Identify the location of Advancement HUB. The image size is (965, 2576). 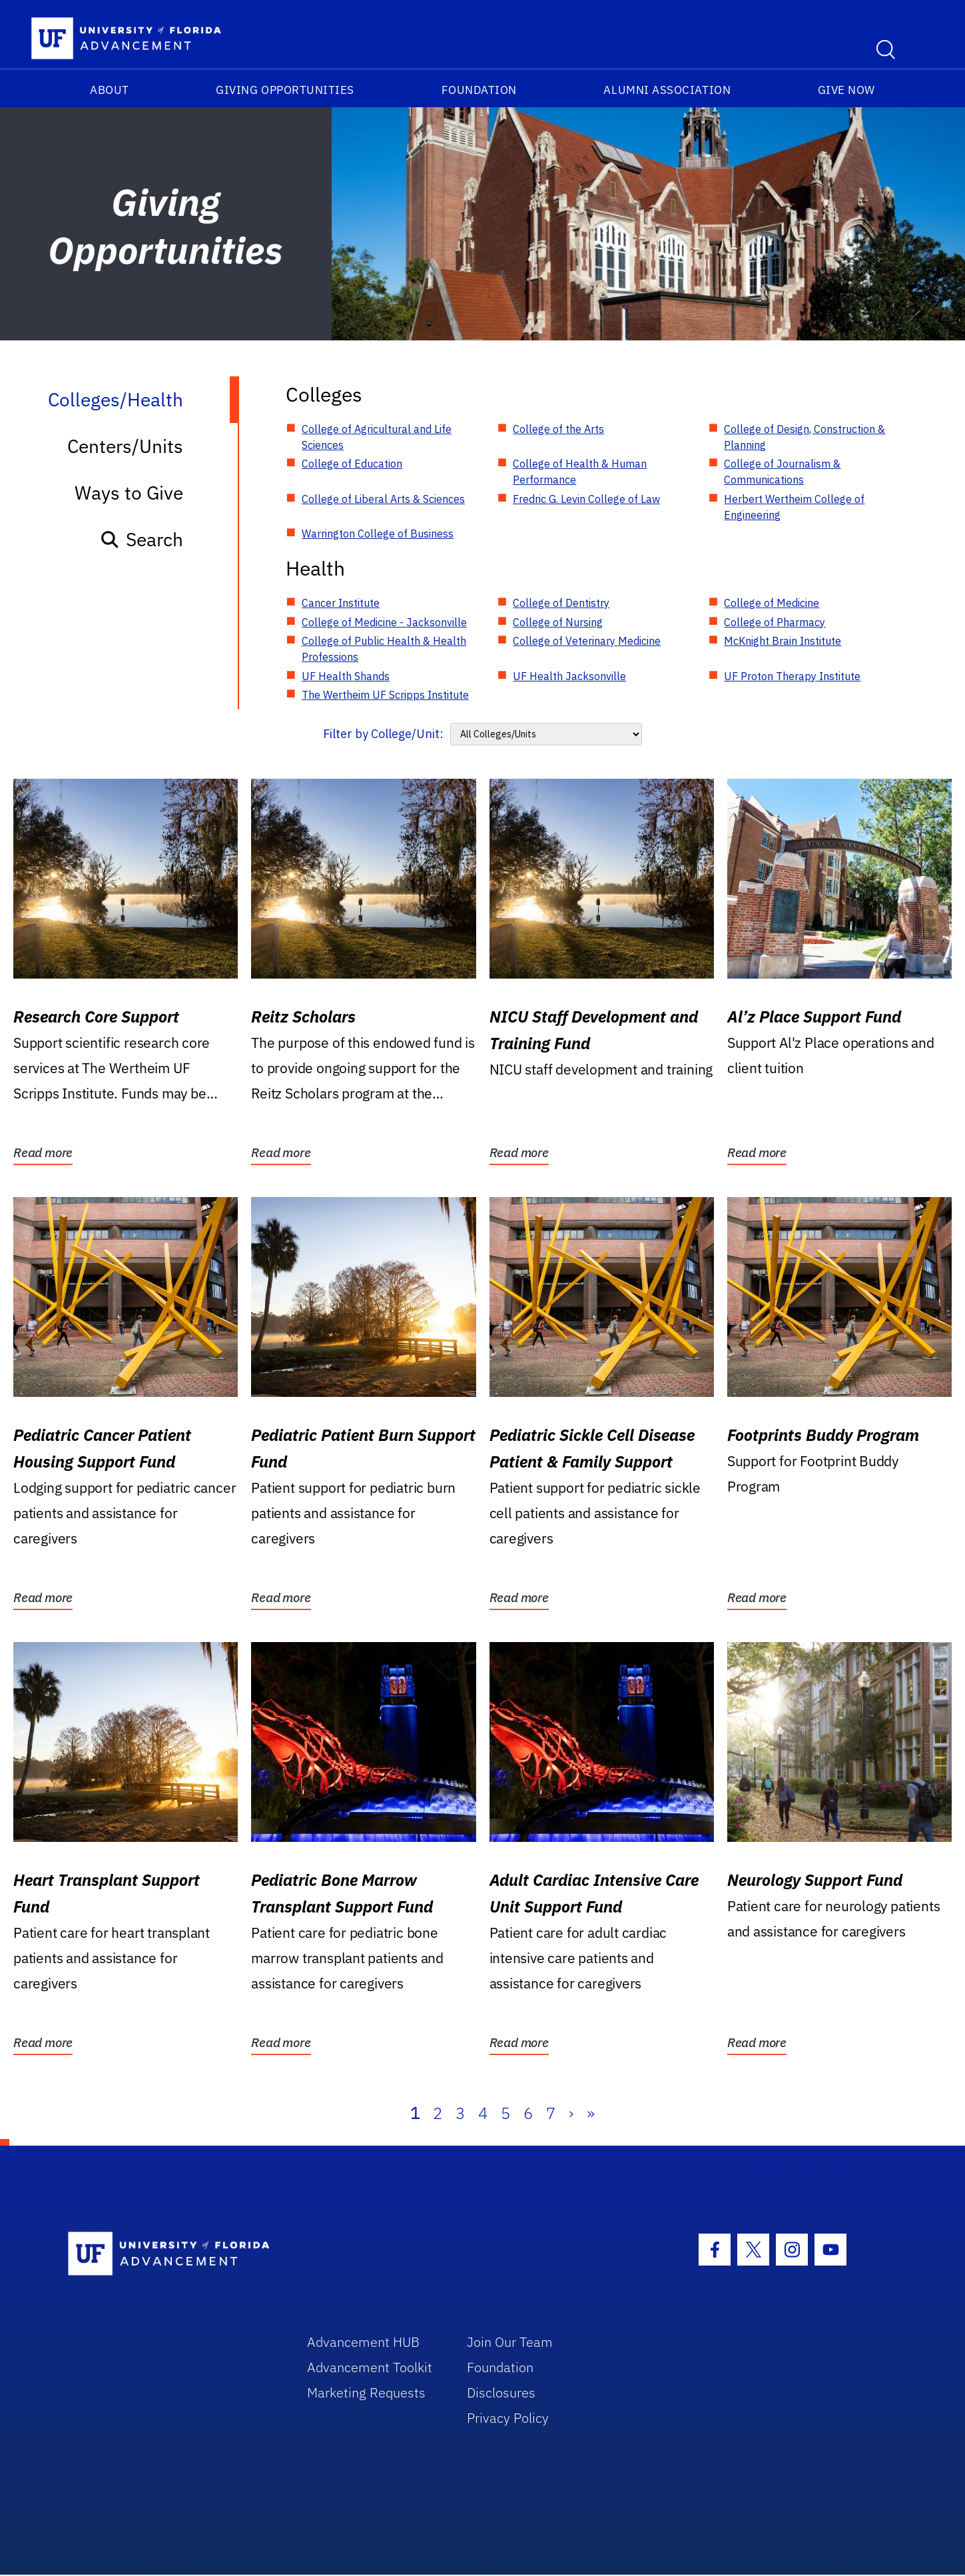
(363, 2342).